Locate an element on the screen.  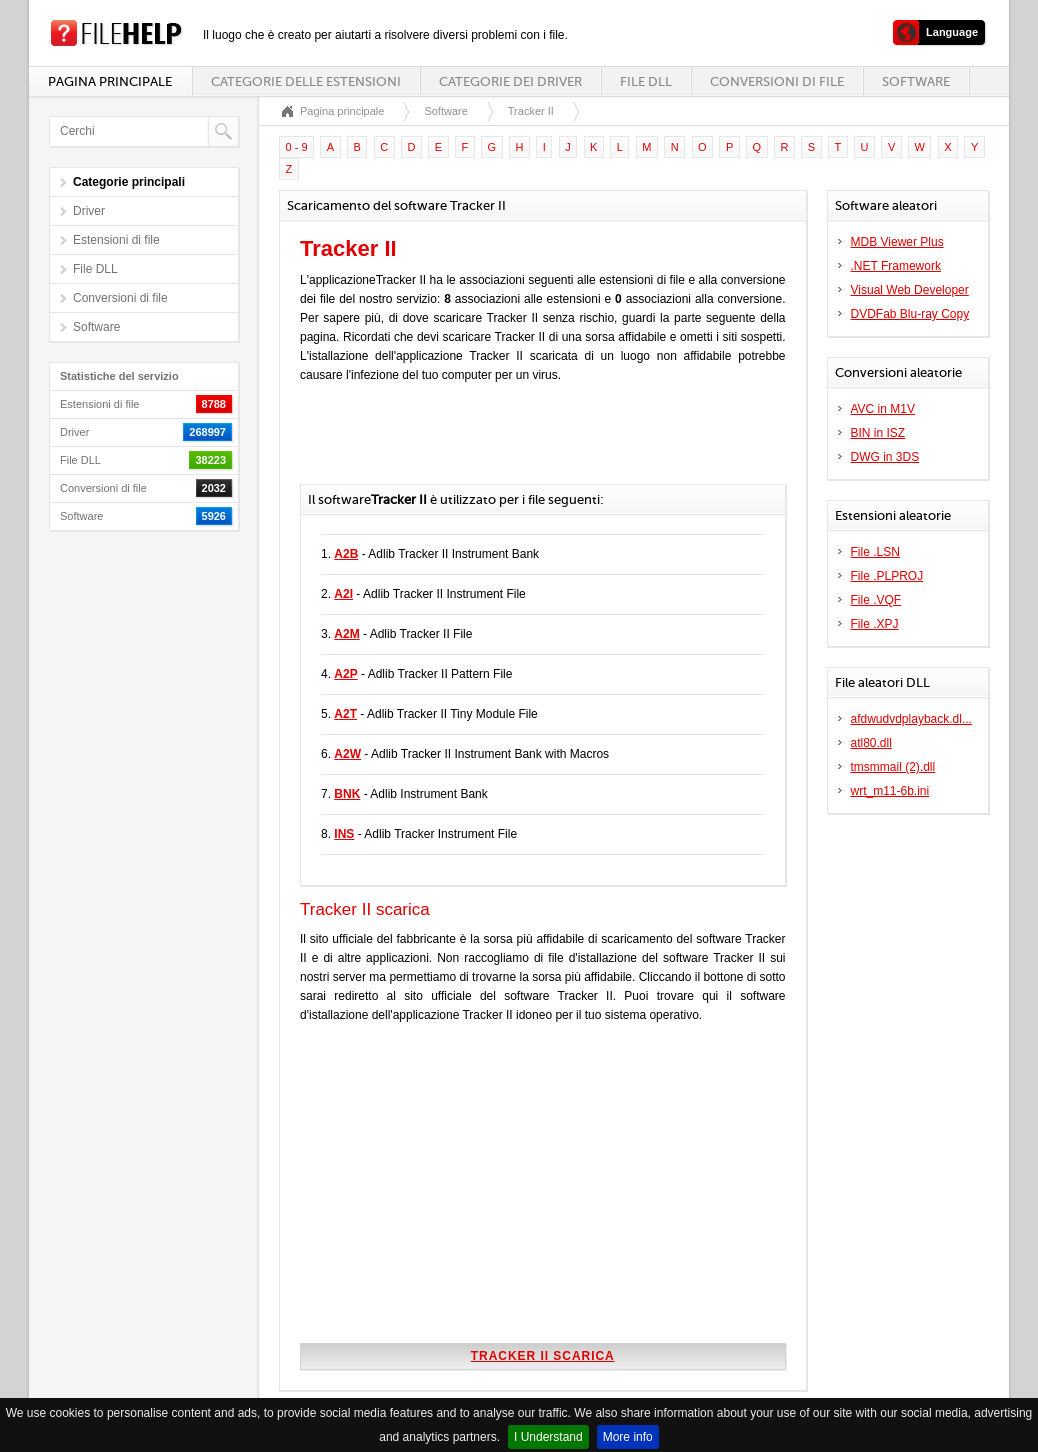
Categorie delle estensioni is located at coordinates (306, 81).